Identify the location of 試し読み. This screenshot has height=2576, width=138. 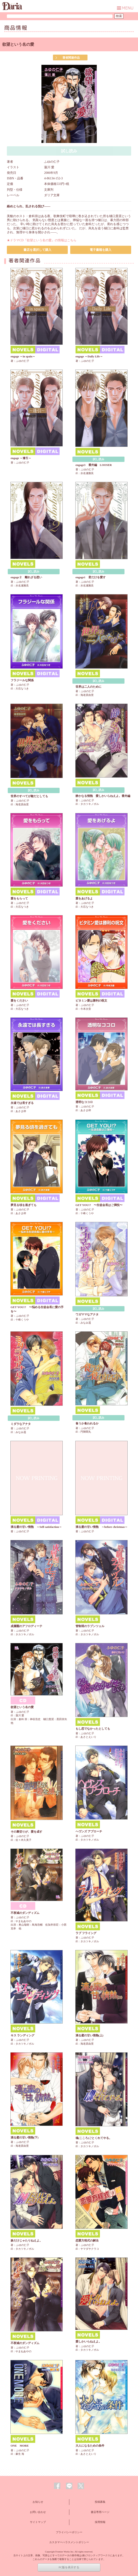
(98, 459).